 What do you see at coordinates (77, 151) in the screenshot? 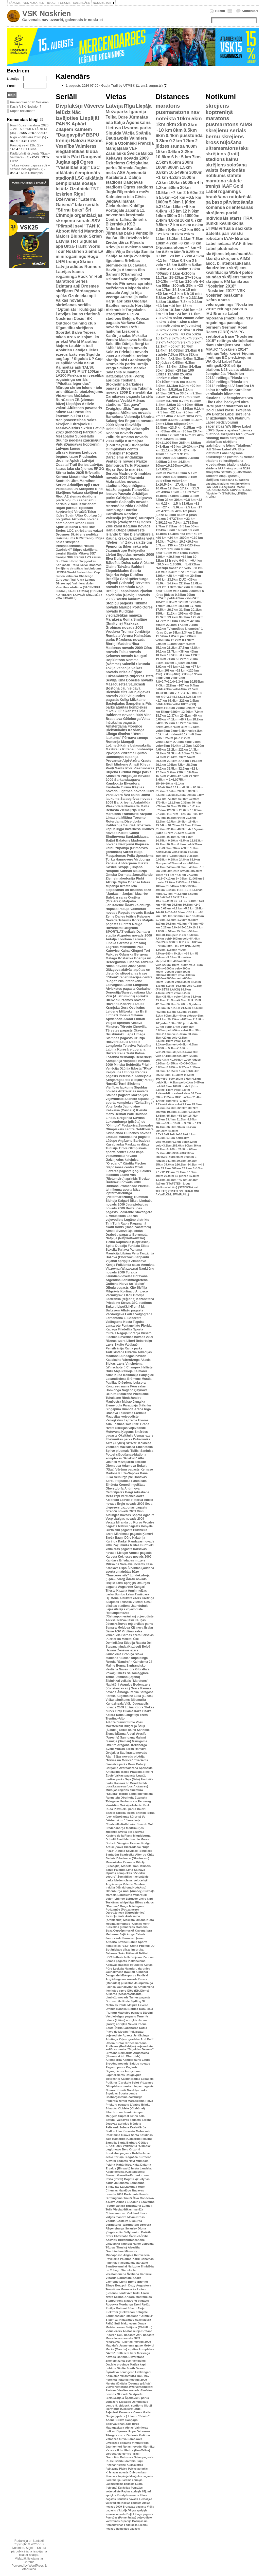
I see `Valmieras vieglatlētikas kluba seriāls` at bounding box center [77, 151].